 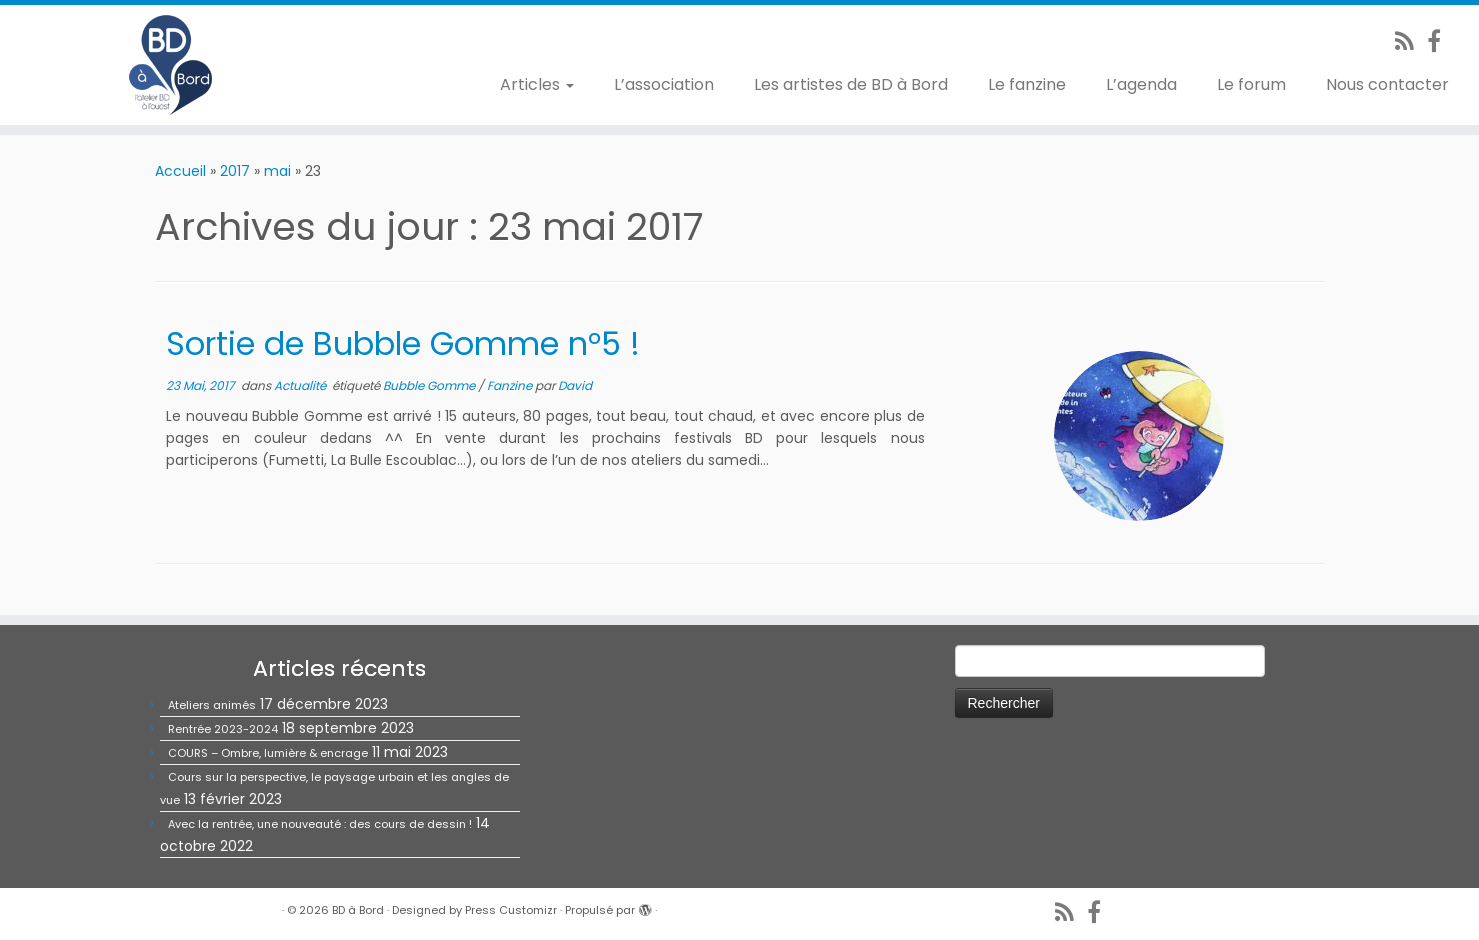 I want to click on Press Customizr, so click(x=511, y=910).